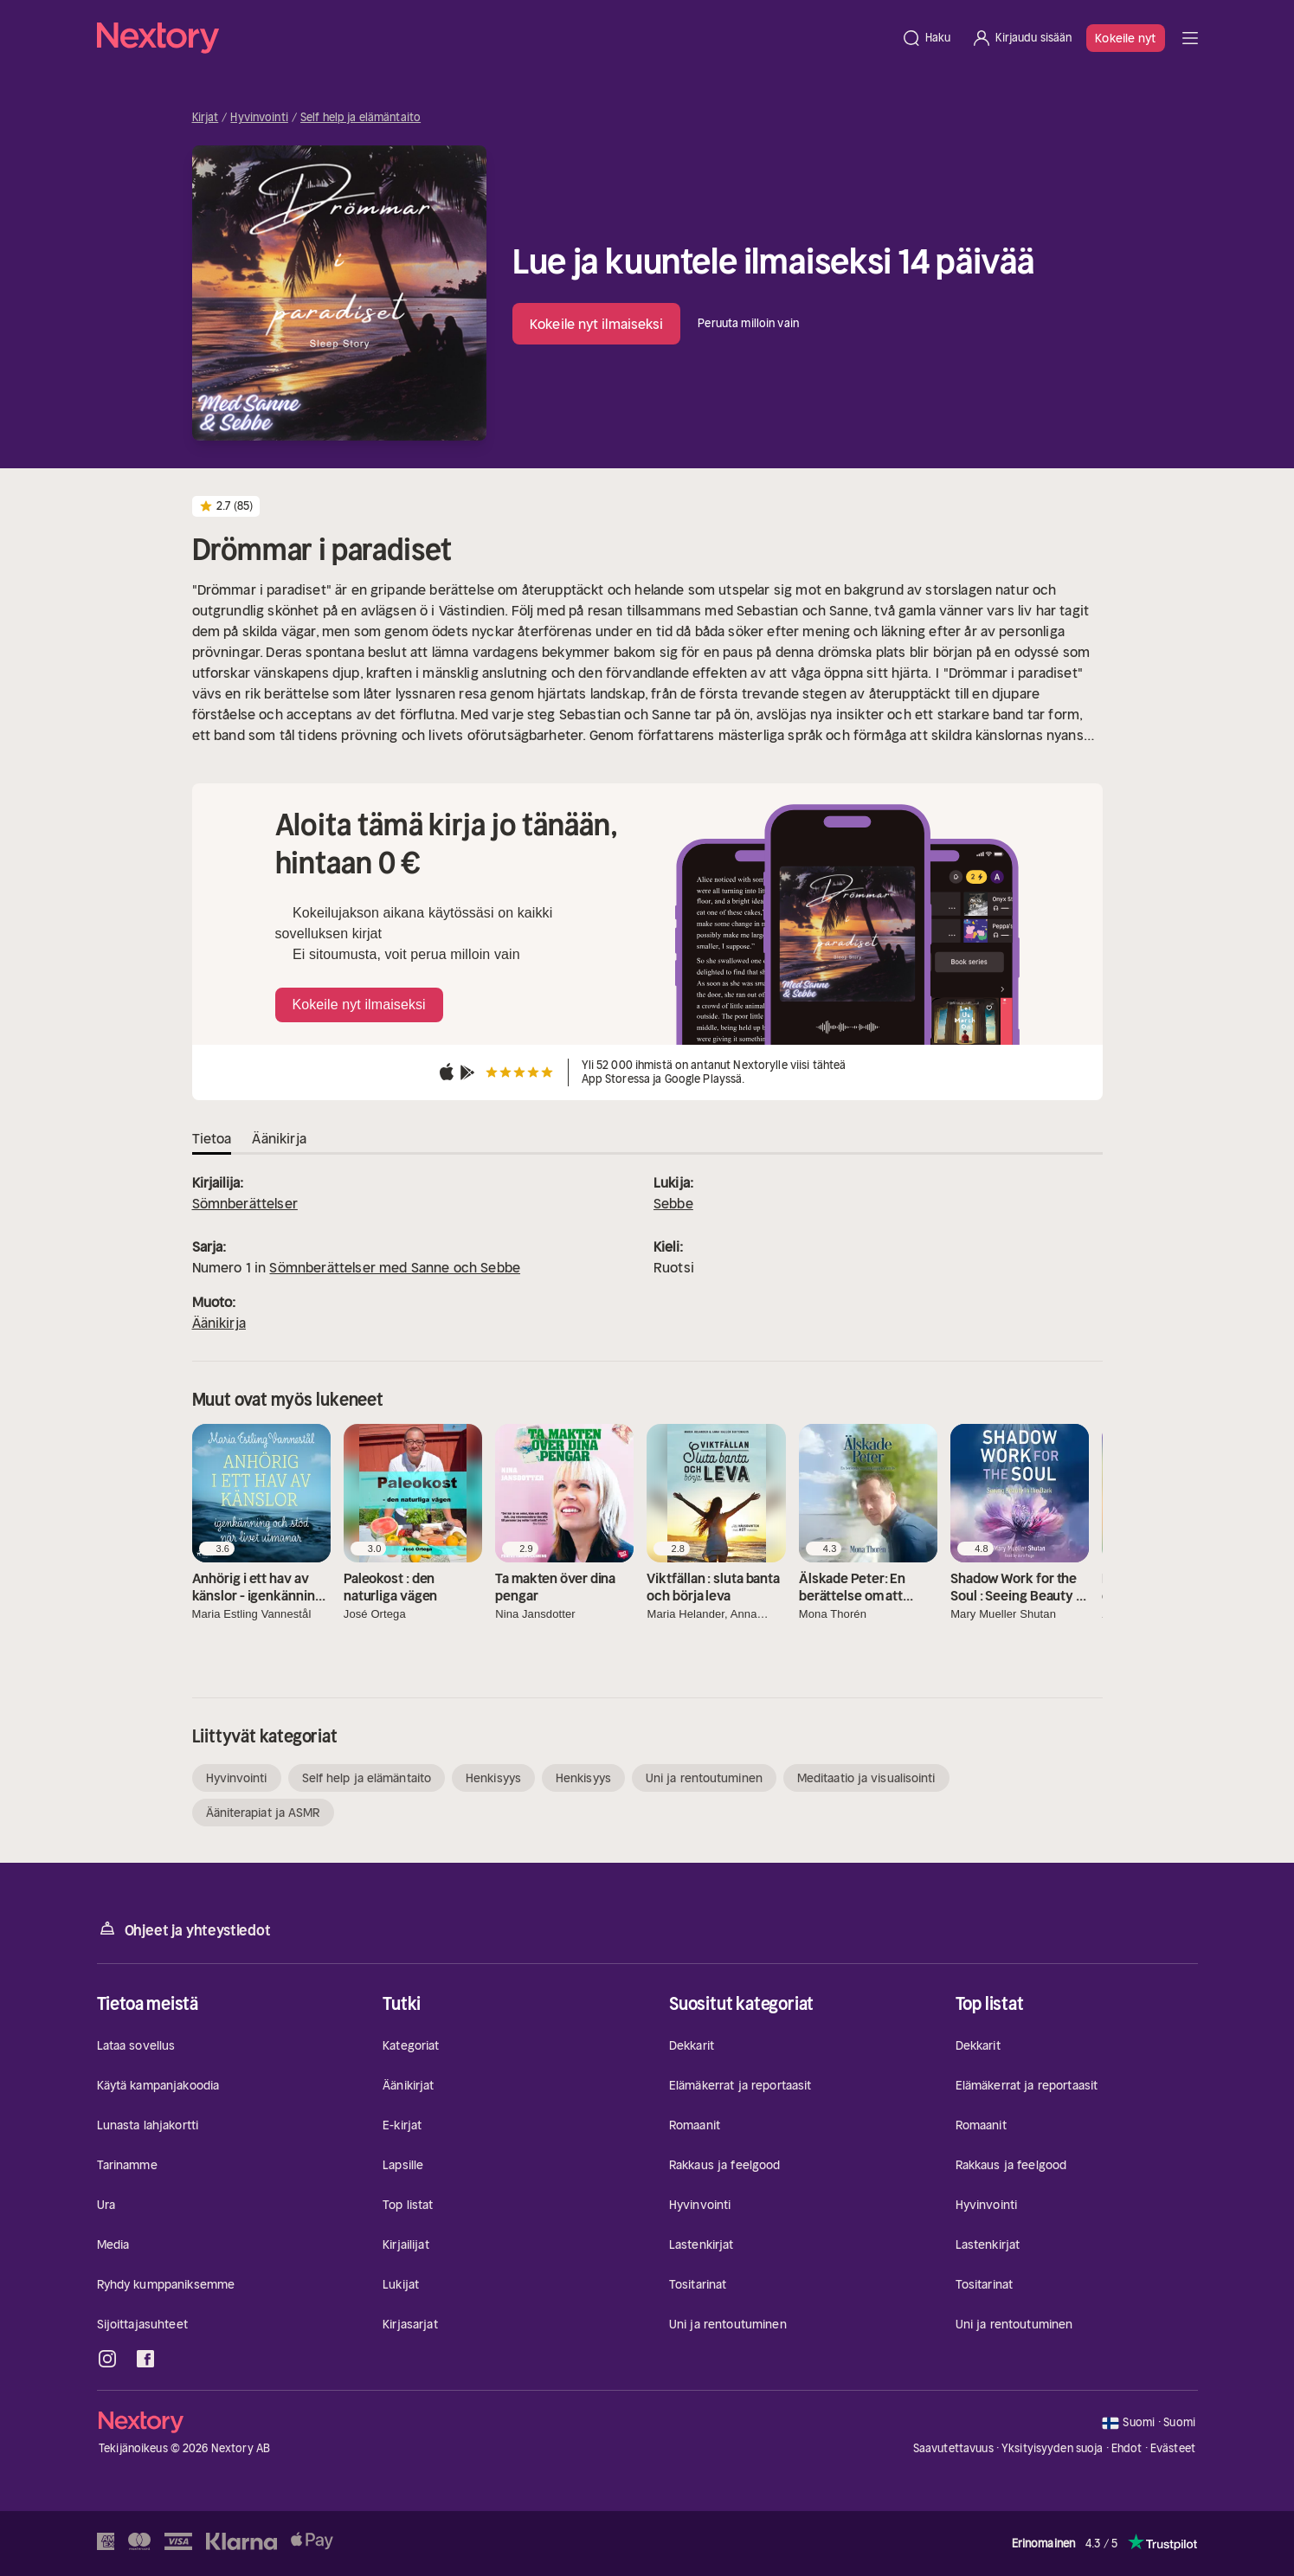  I want to click on Kokeile nyt, so click(1125, 38).